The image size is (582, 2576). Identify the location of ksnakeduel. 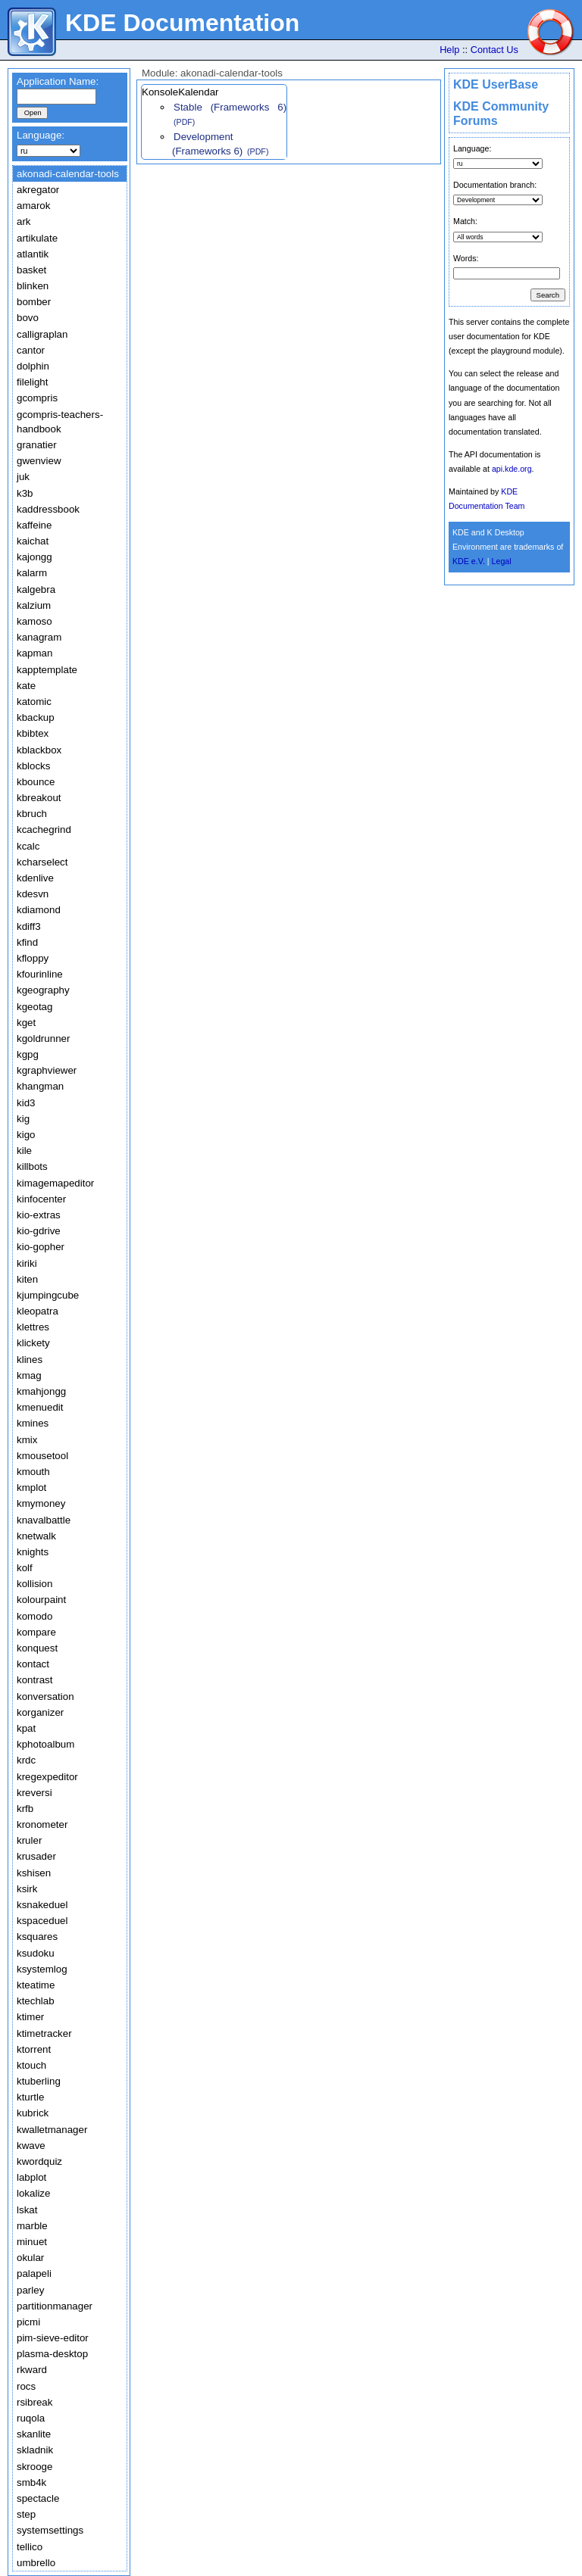
(42, 1904).